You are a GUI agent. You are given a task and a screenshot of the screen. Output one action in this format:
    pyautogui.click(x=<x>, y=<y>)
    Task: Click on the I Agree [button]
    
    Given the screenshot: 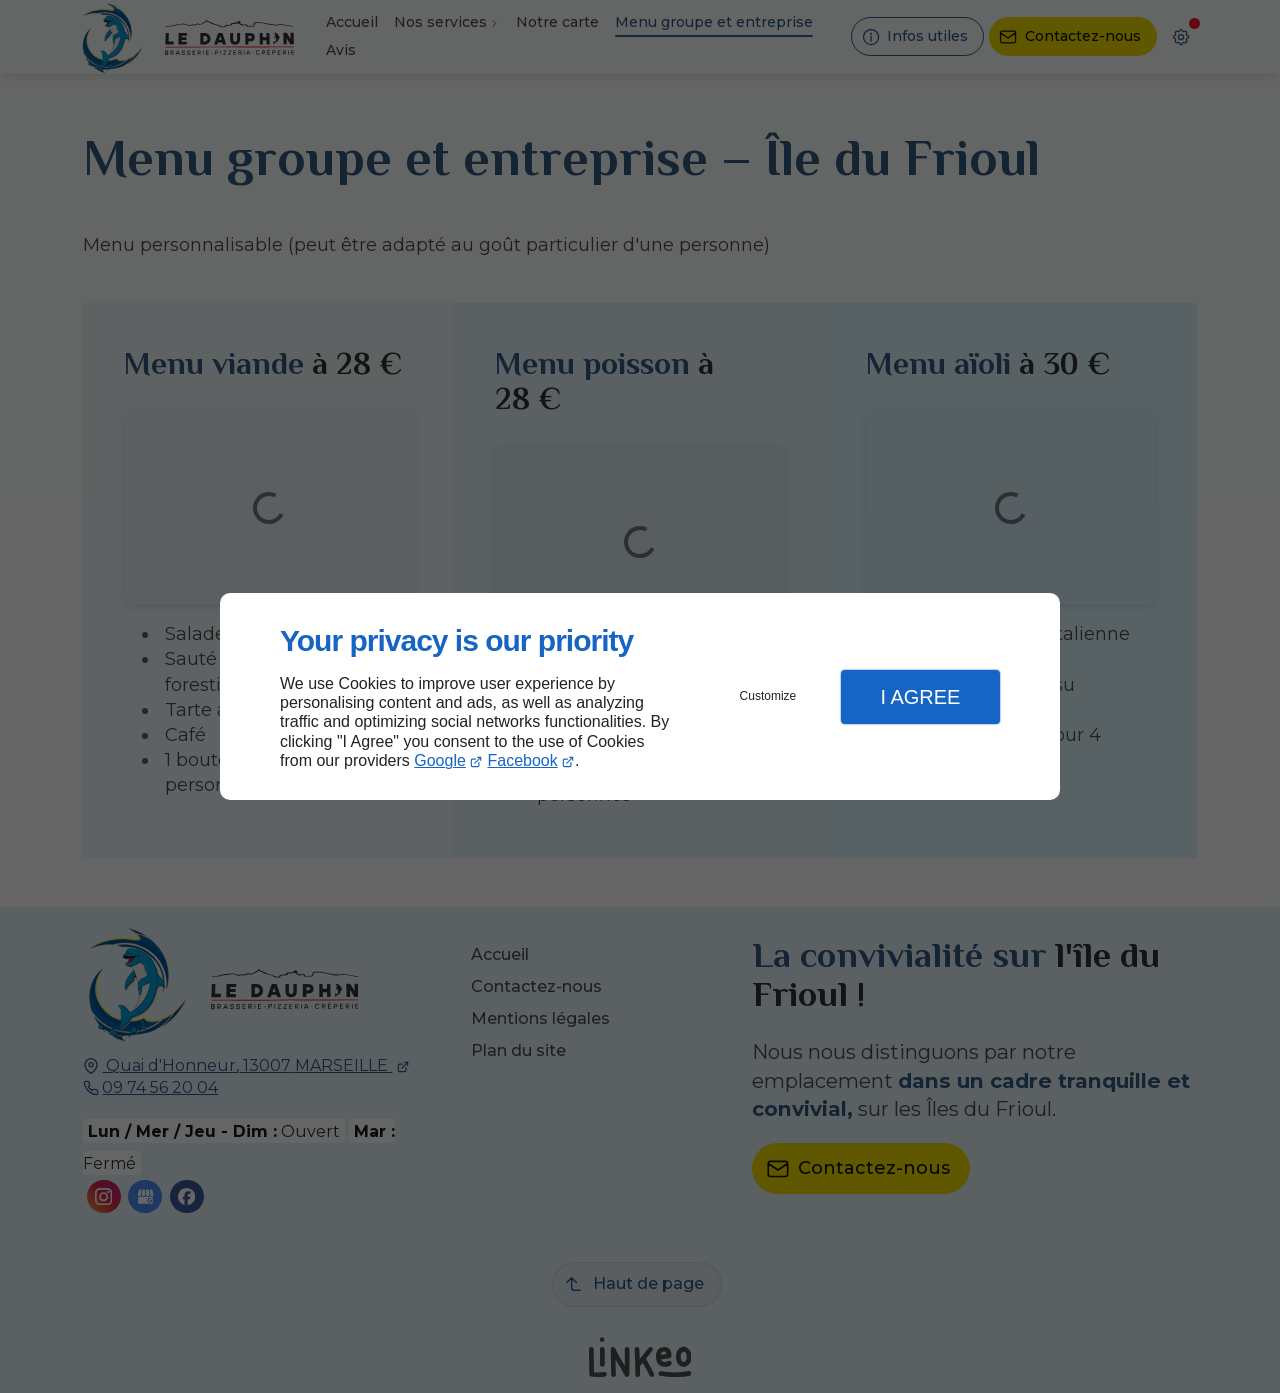 What is the action you would take?
    pyautogui.click(x=920, y=697)
    